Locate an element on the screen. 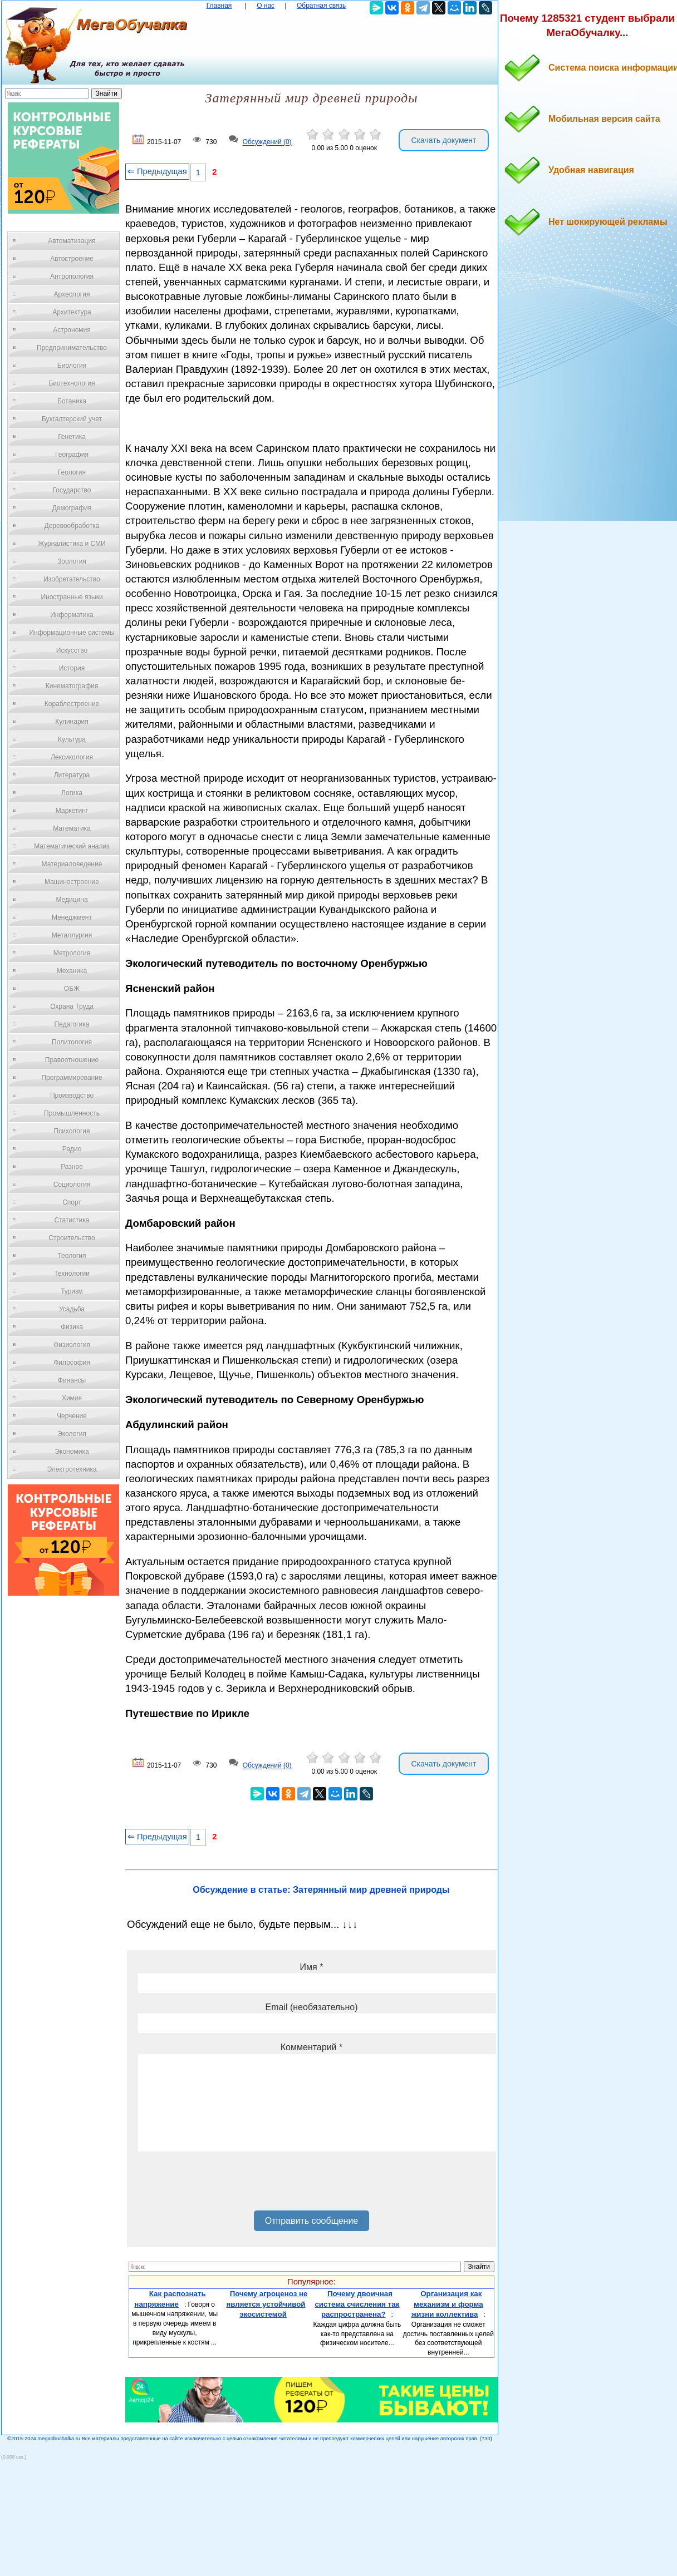 Image resolution: width=677 pixels, height=2576 pixels. Производство is located at coordinates (72, 1095).